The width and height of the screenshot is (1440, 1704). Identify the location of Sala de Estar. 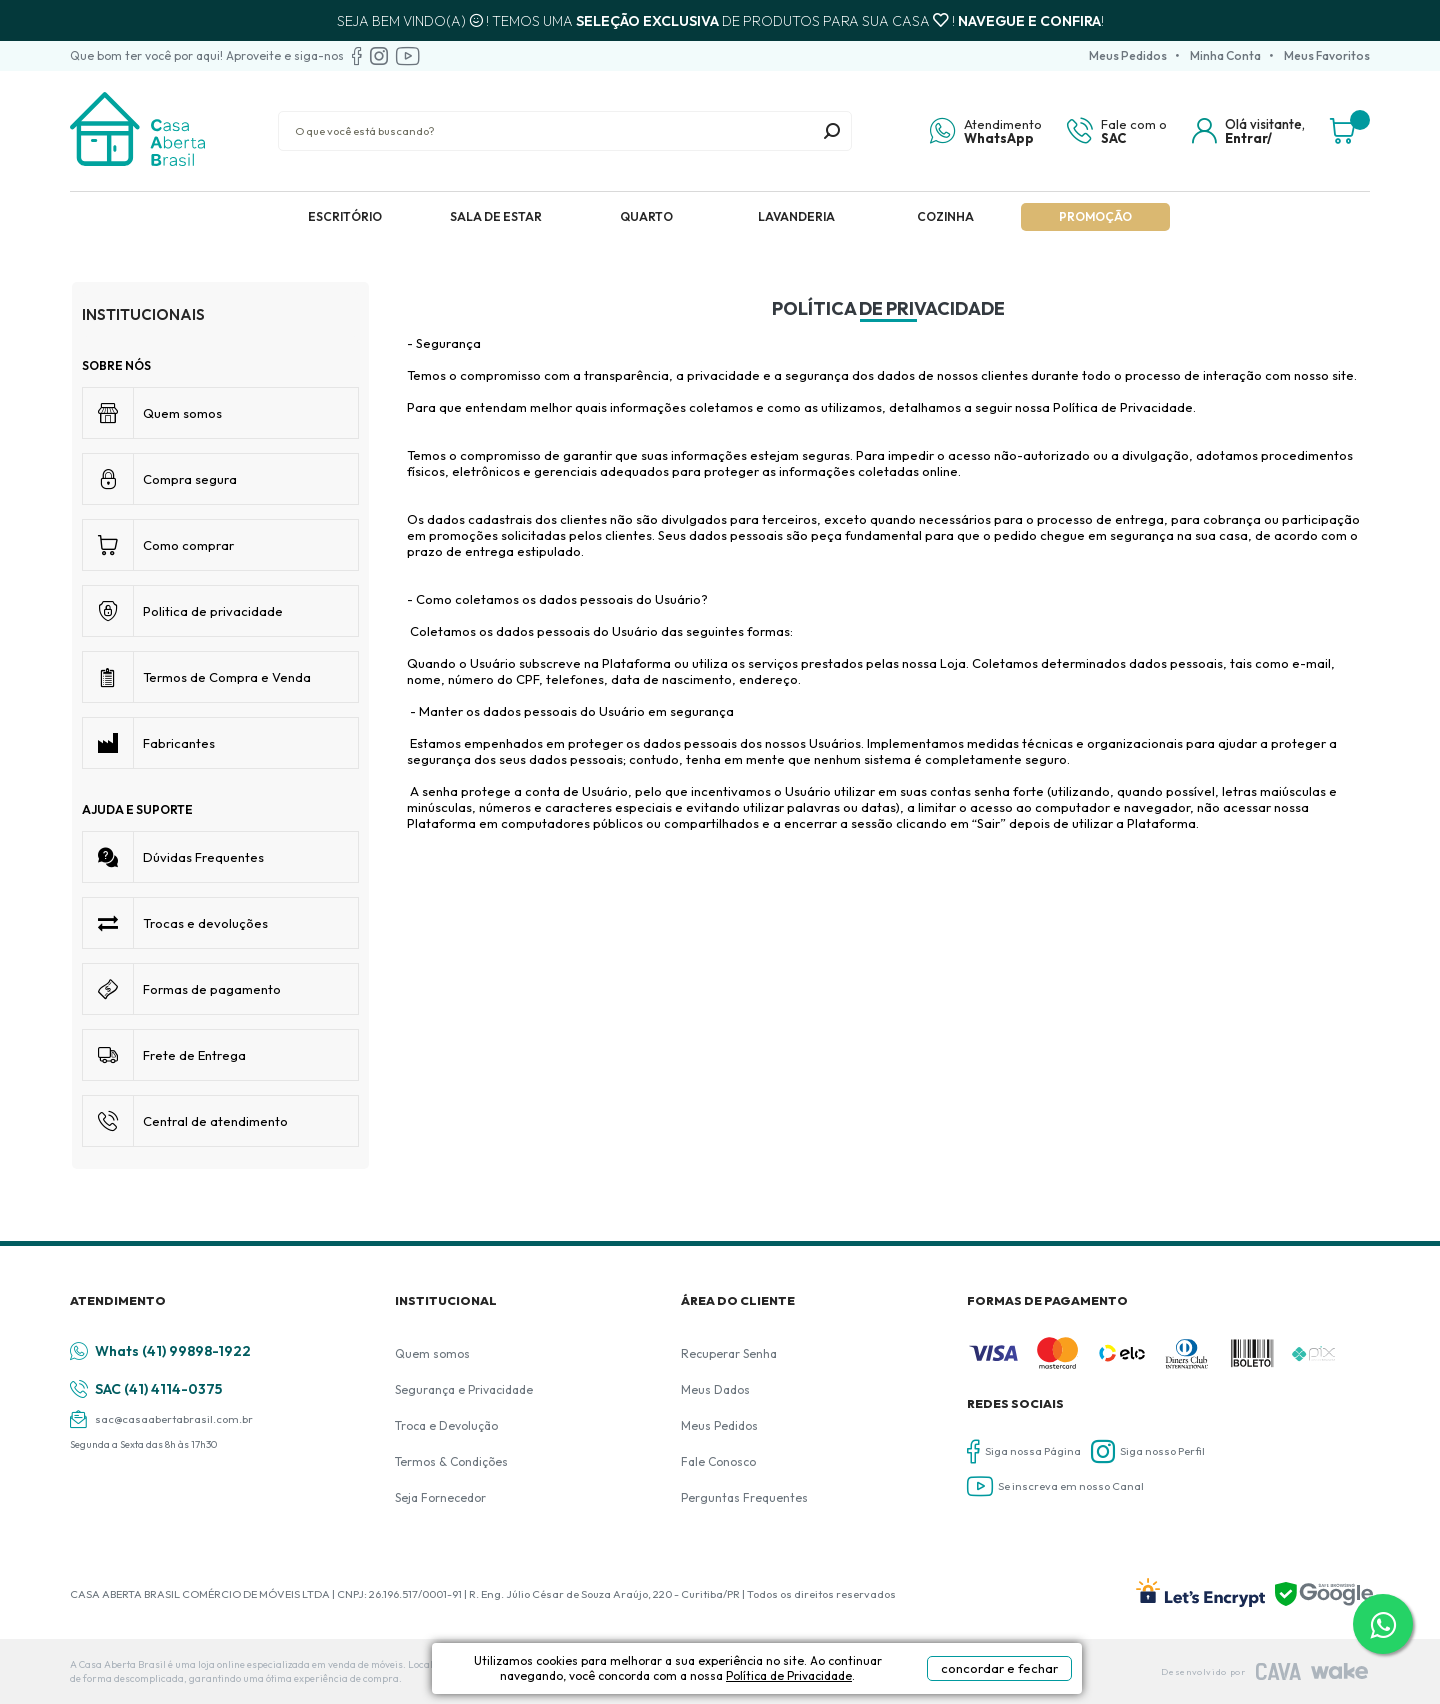
(496, 216).